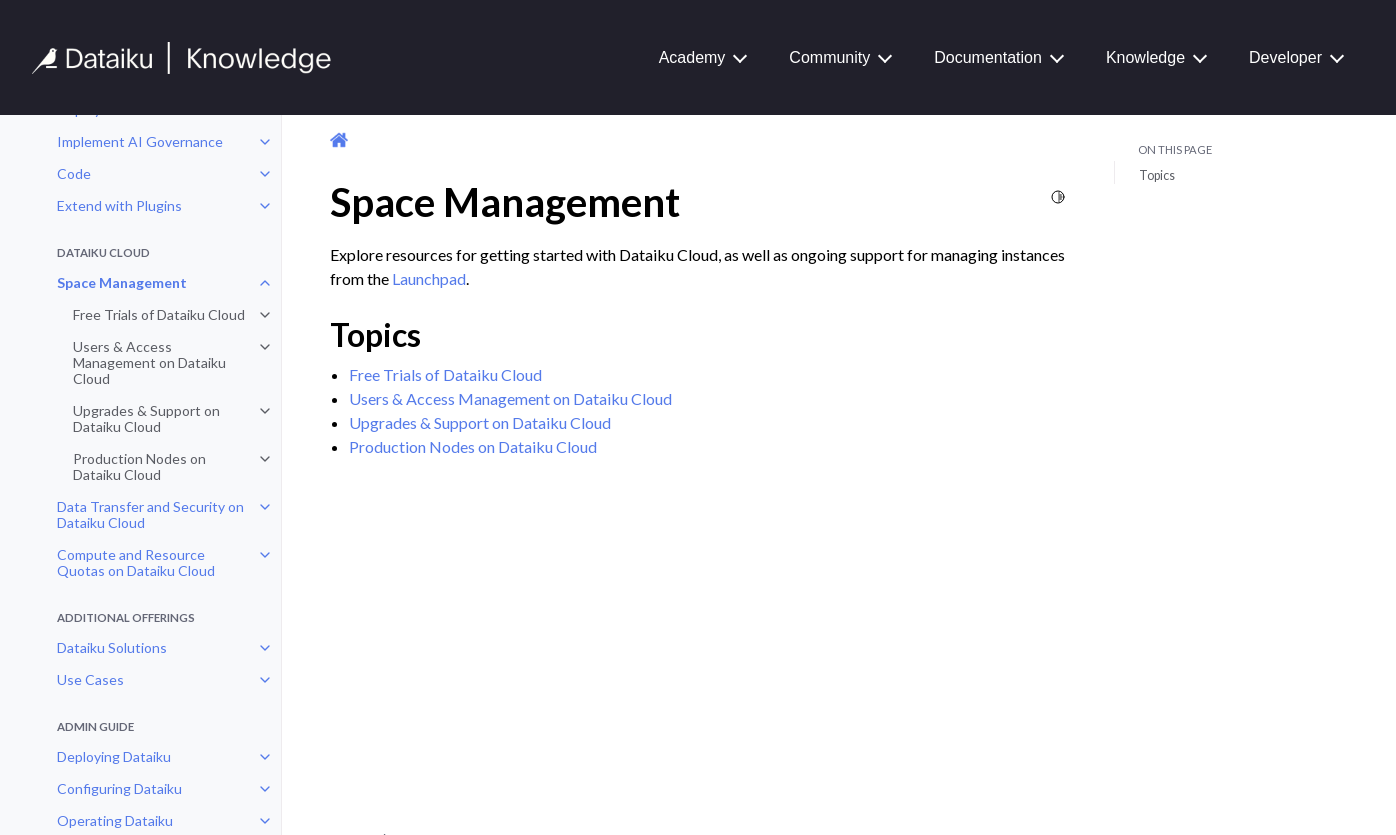 The image size is (1396, 835). What do you see at coordinates (1157, 175) in the screenshot?
I see `Topics` at bounding box center [1157, 175].